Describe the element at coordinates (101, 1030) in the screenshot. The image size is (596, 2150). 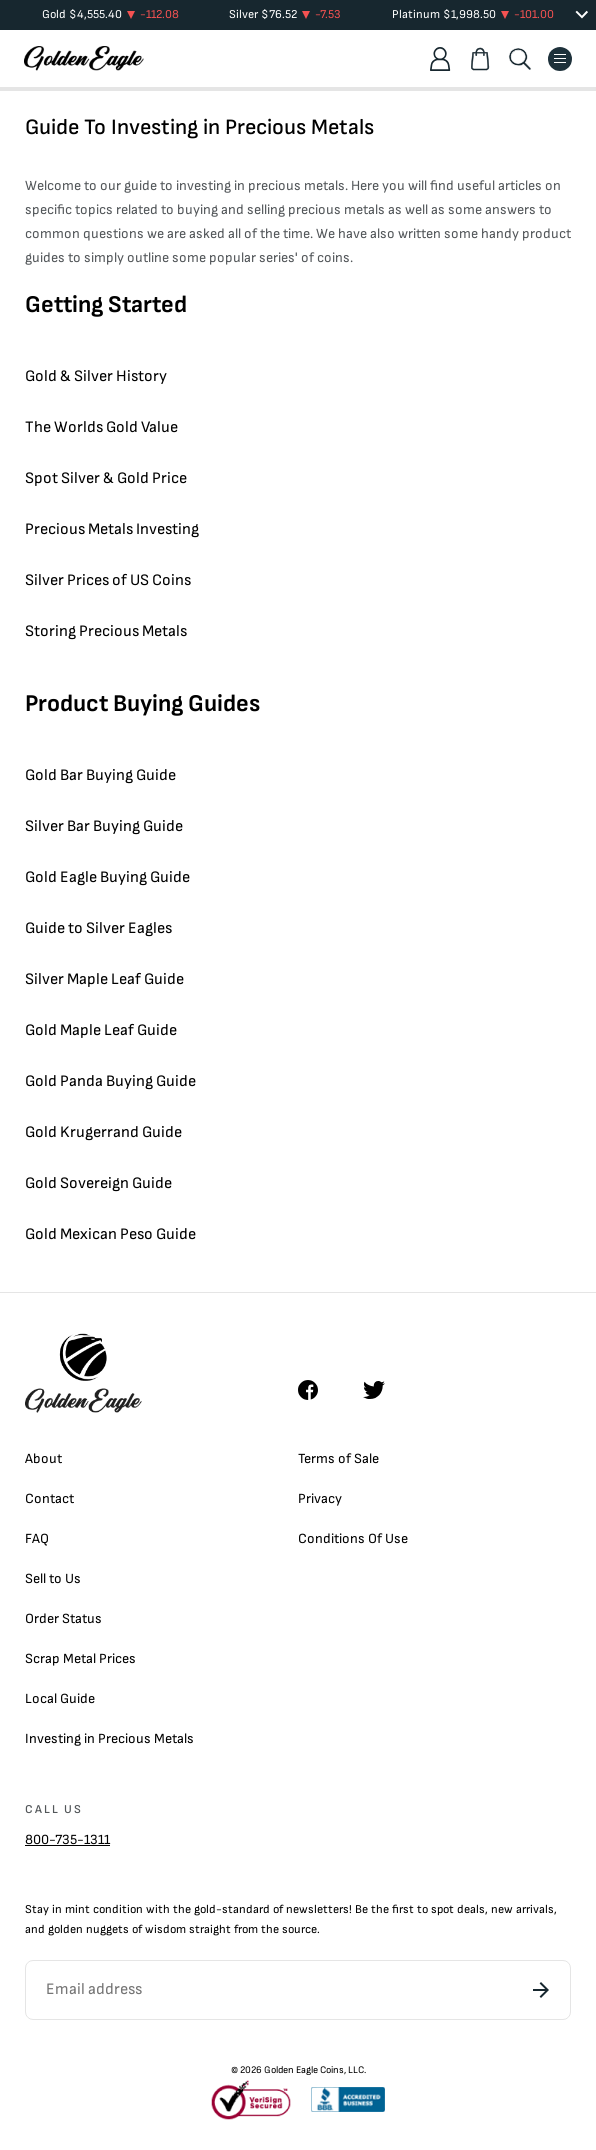
I see `Gold Maple Leaf Guide` at that location.